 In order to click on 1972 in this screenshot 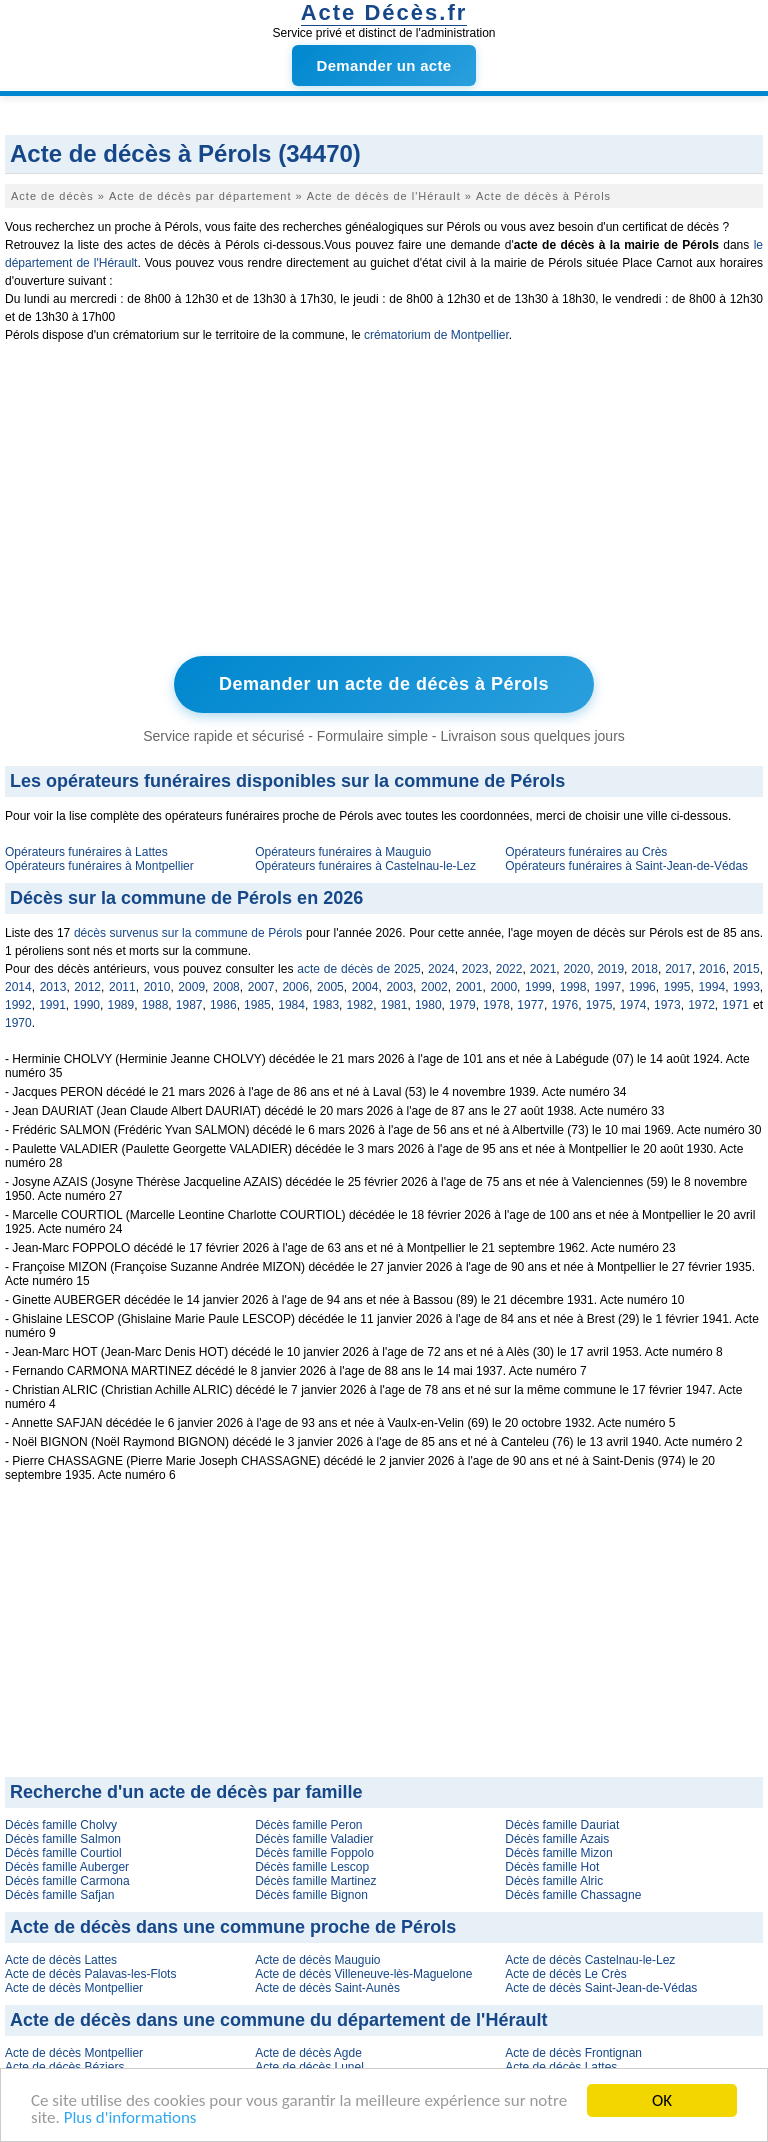, I will do `click(701, 1005)`.